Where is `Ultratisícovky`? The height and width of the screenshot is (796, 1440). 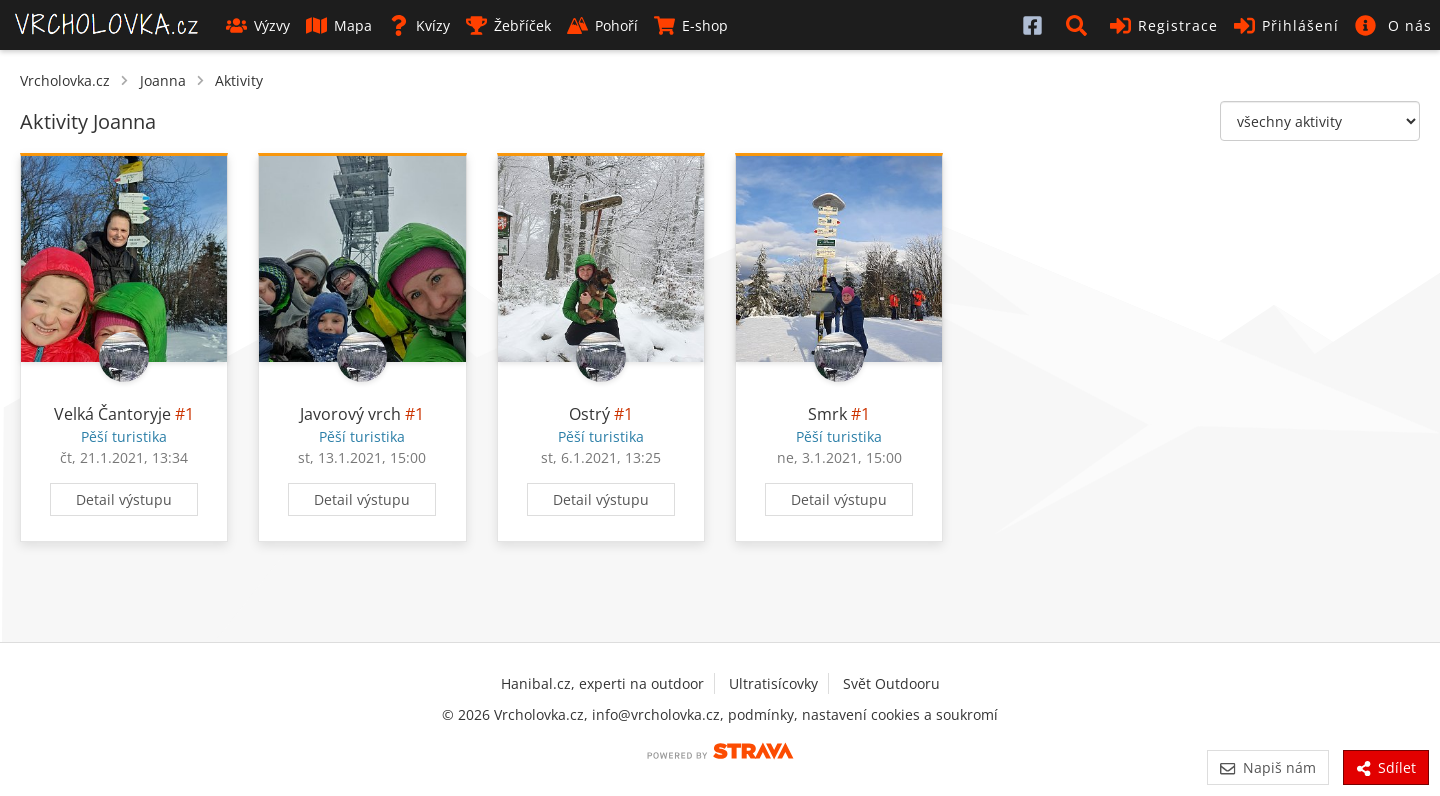 Ultratisícovky is located at coordinates (773, 683).